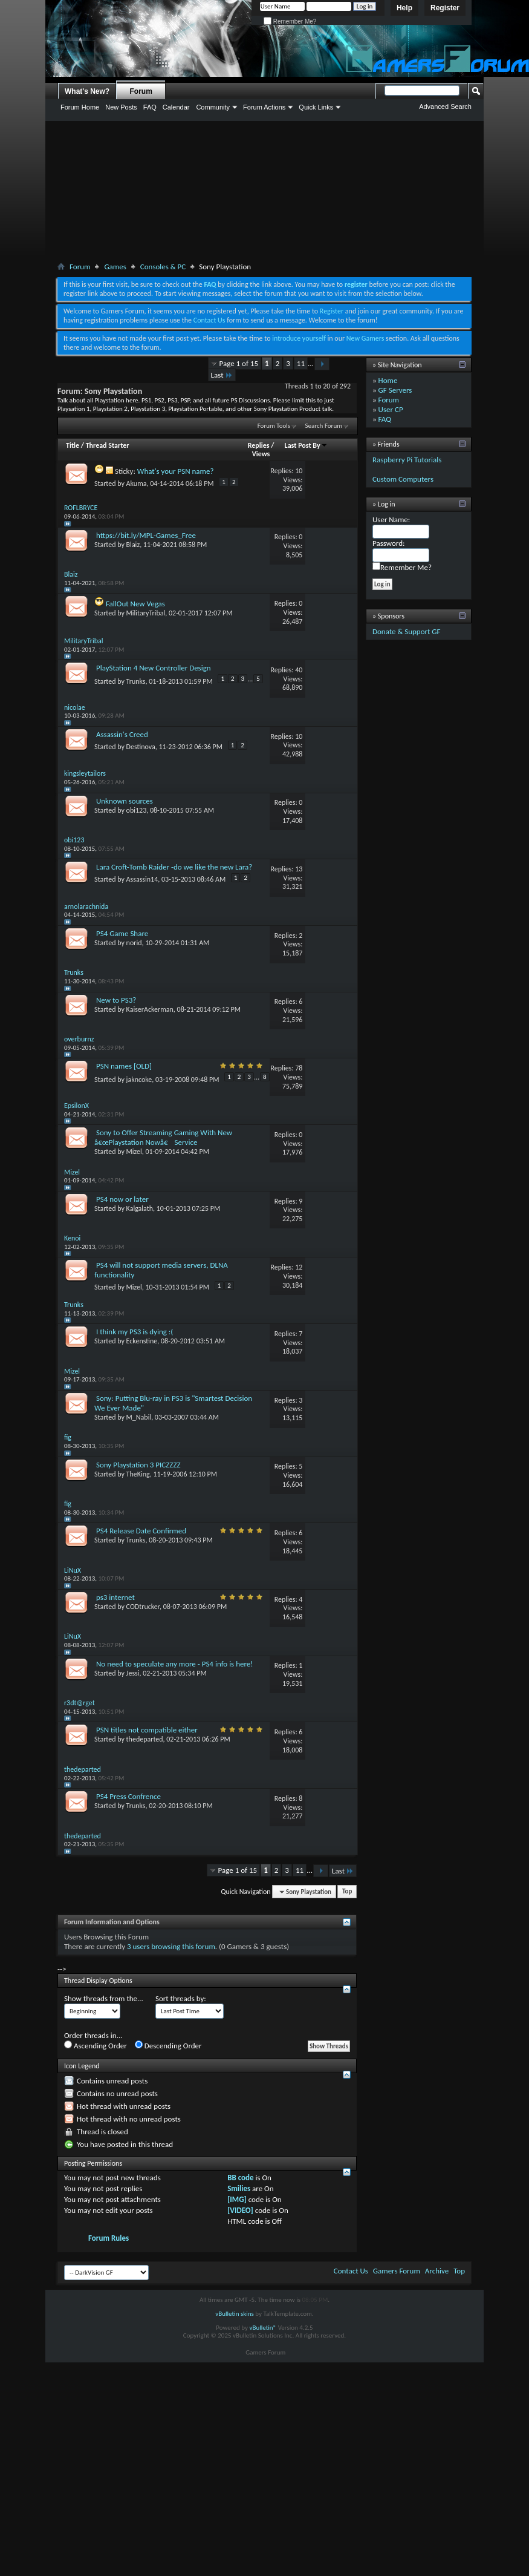  Describe the element at coordinates (107, 445) in the screenshot. I see `Thread Starter` at that location.